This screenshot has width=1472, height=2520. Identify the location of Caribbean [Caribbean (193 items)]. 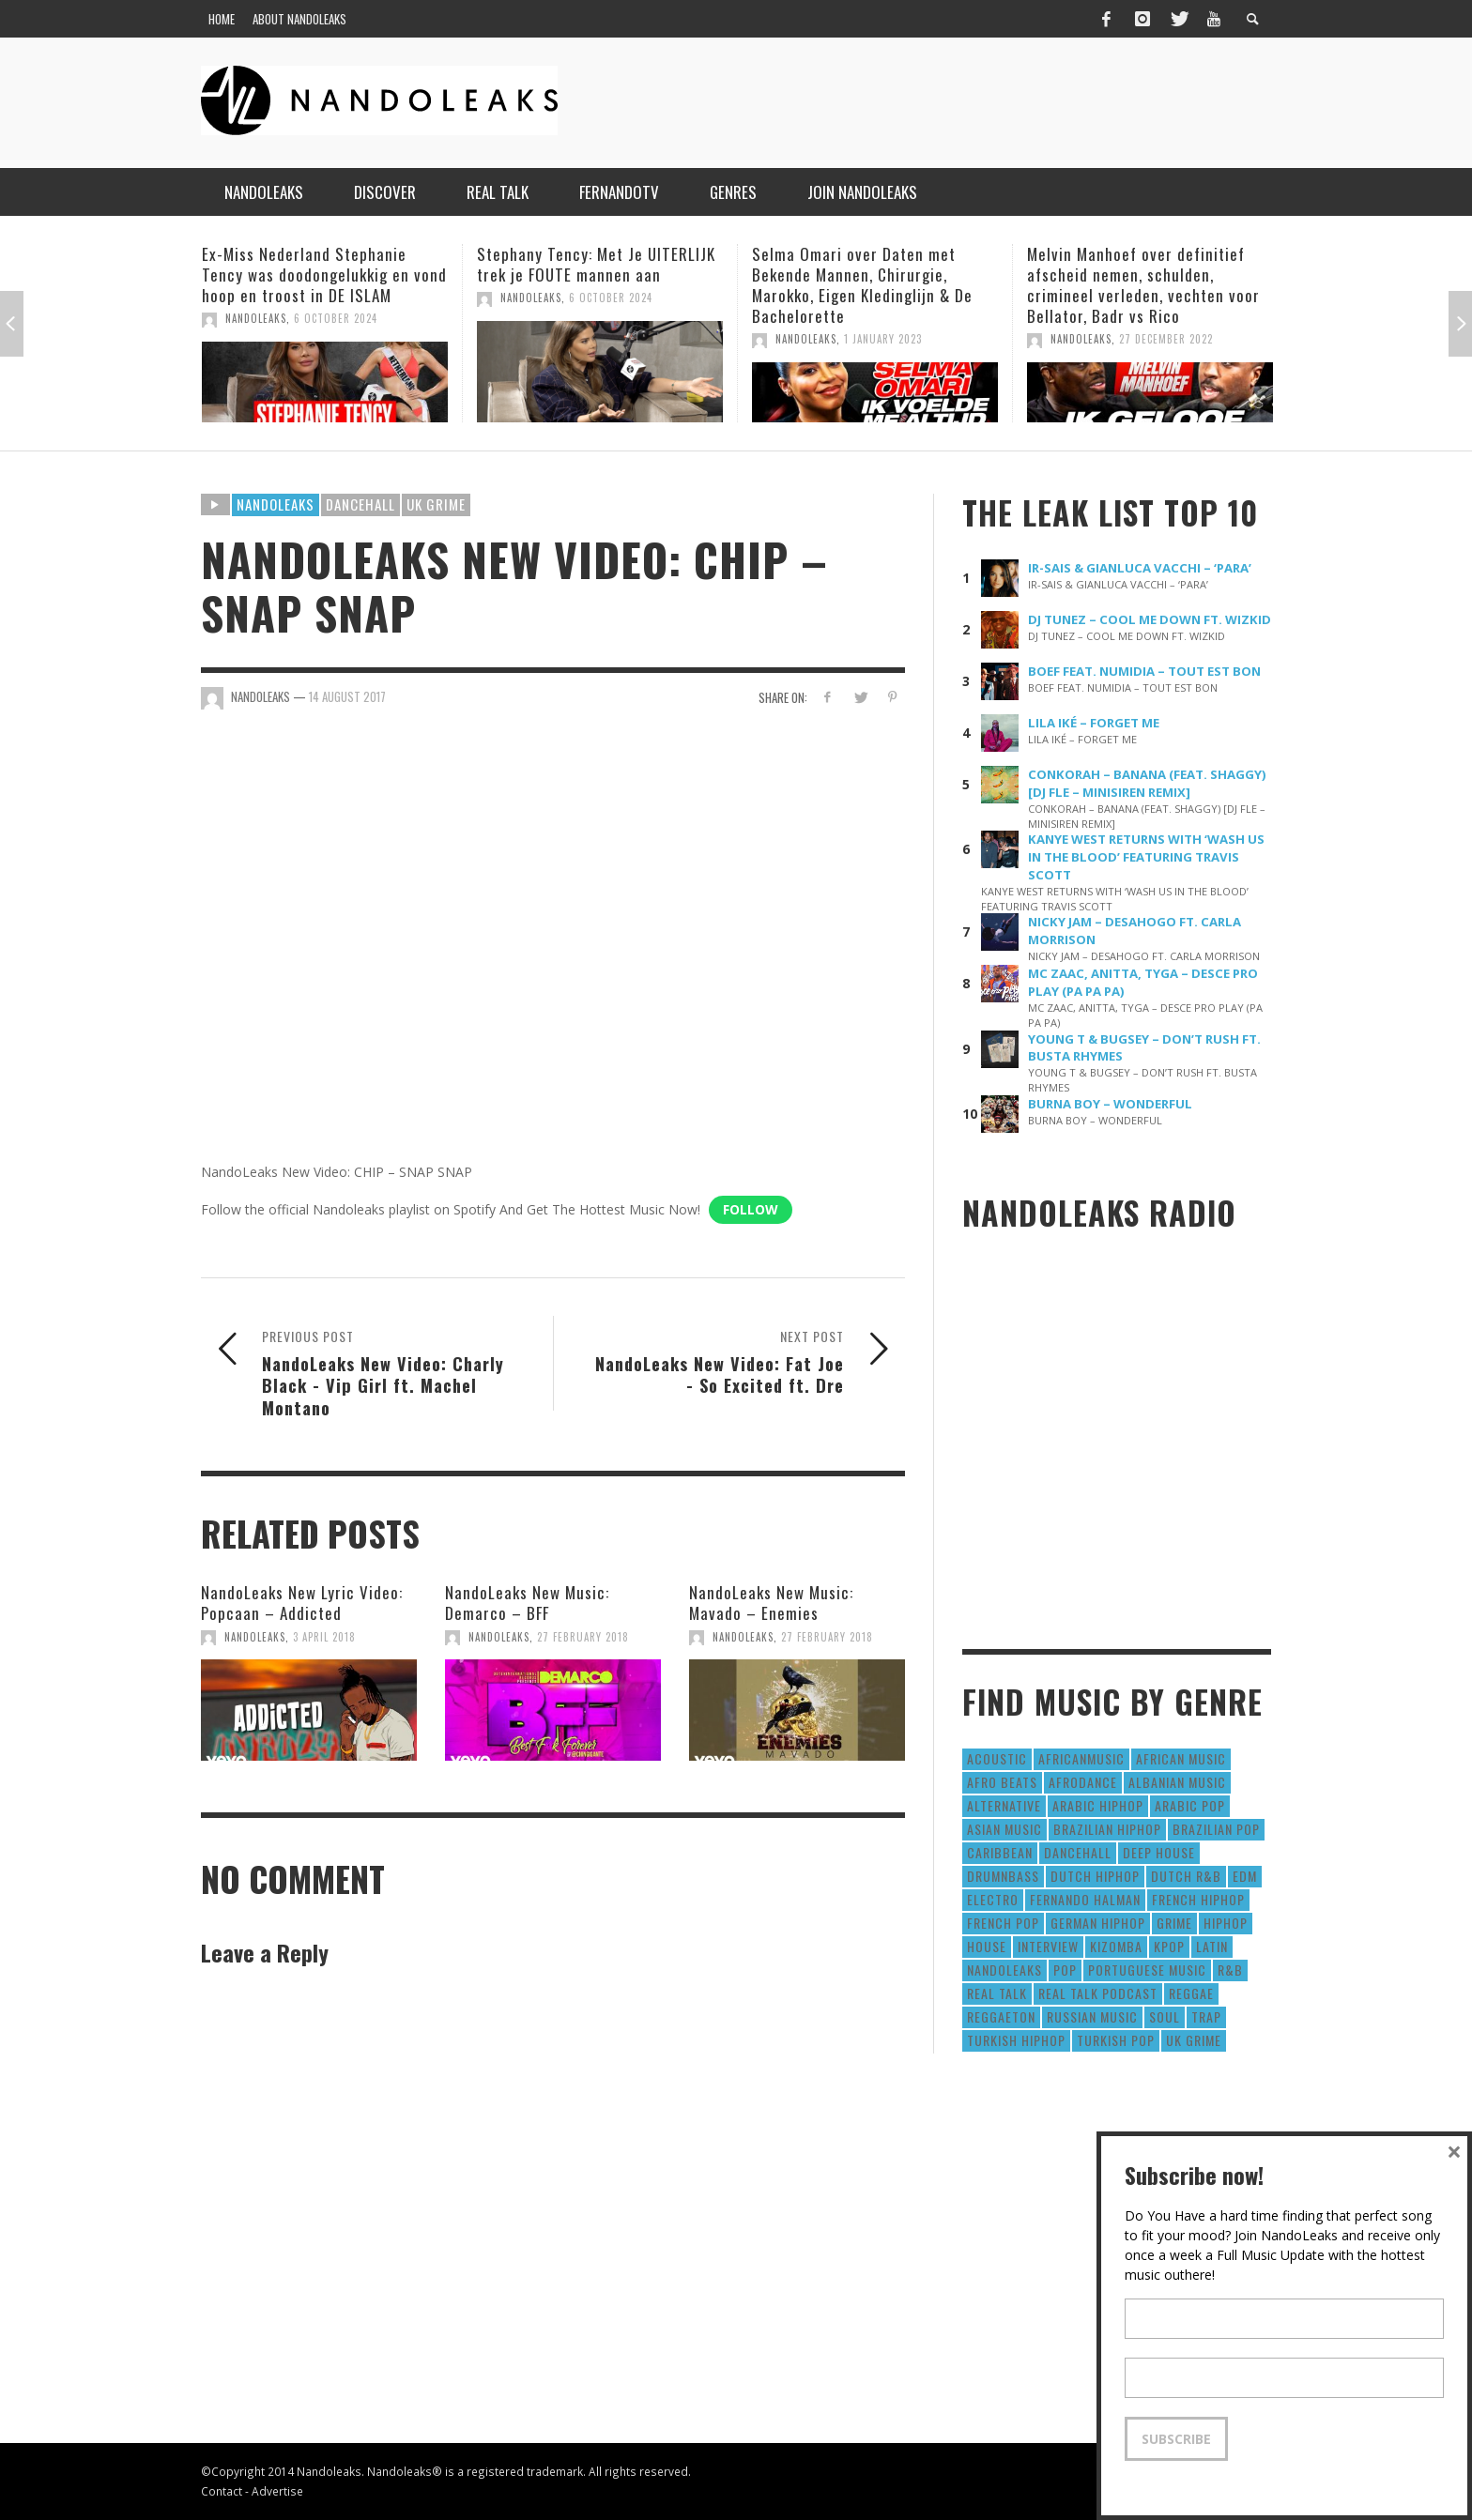
(1000, 1852).